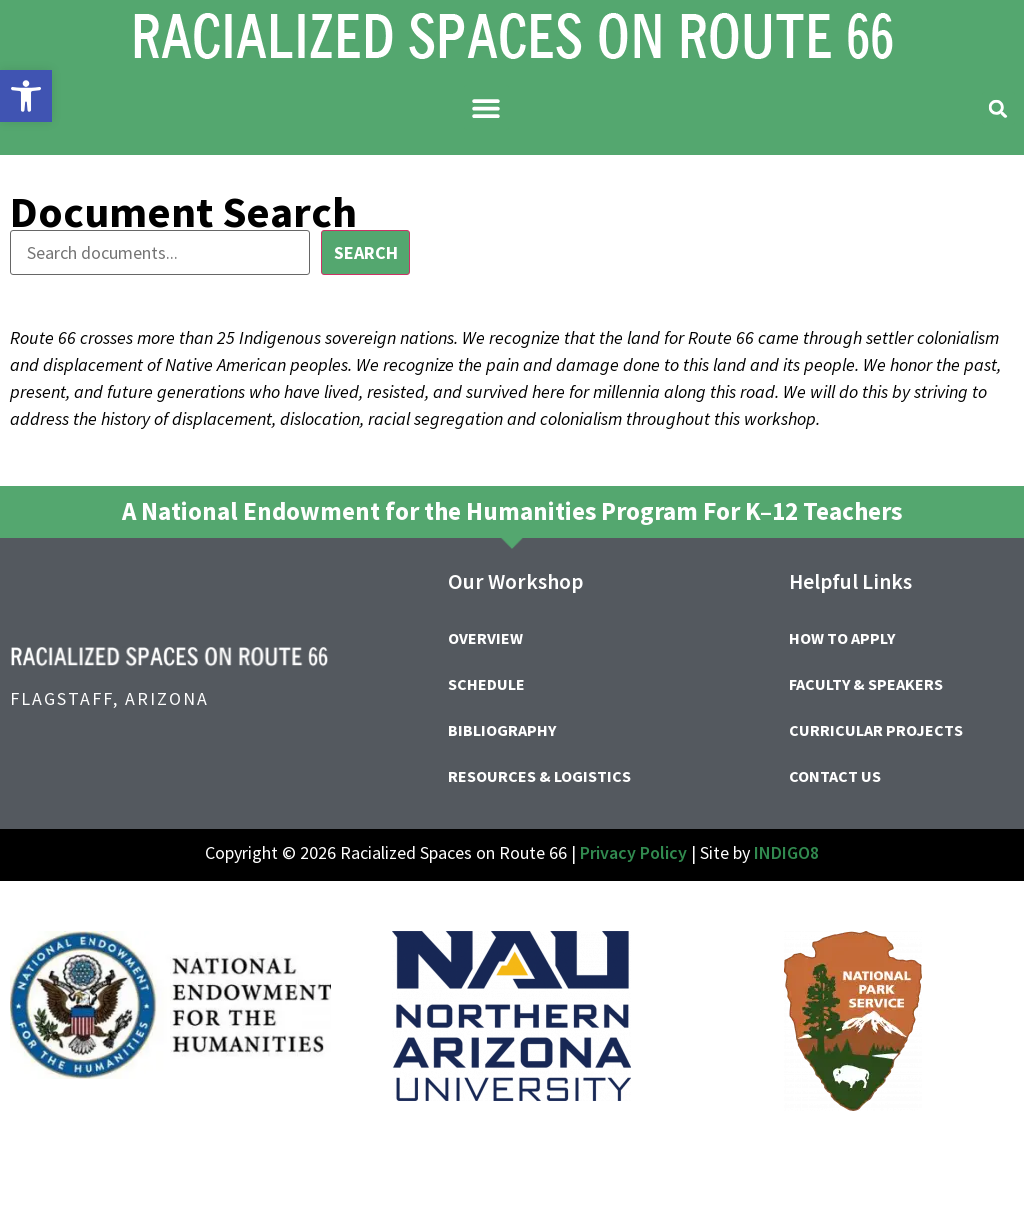 This screenshot has height=1211, width=1024. I want to click on Overview [link], so click(485, 638).